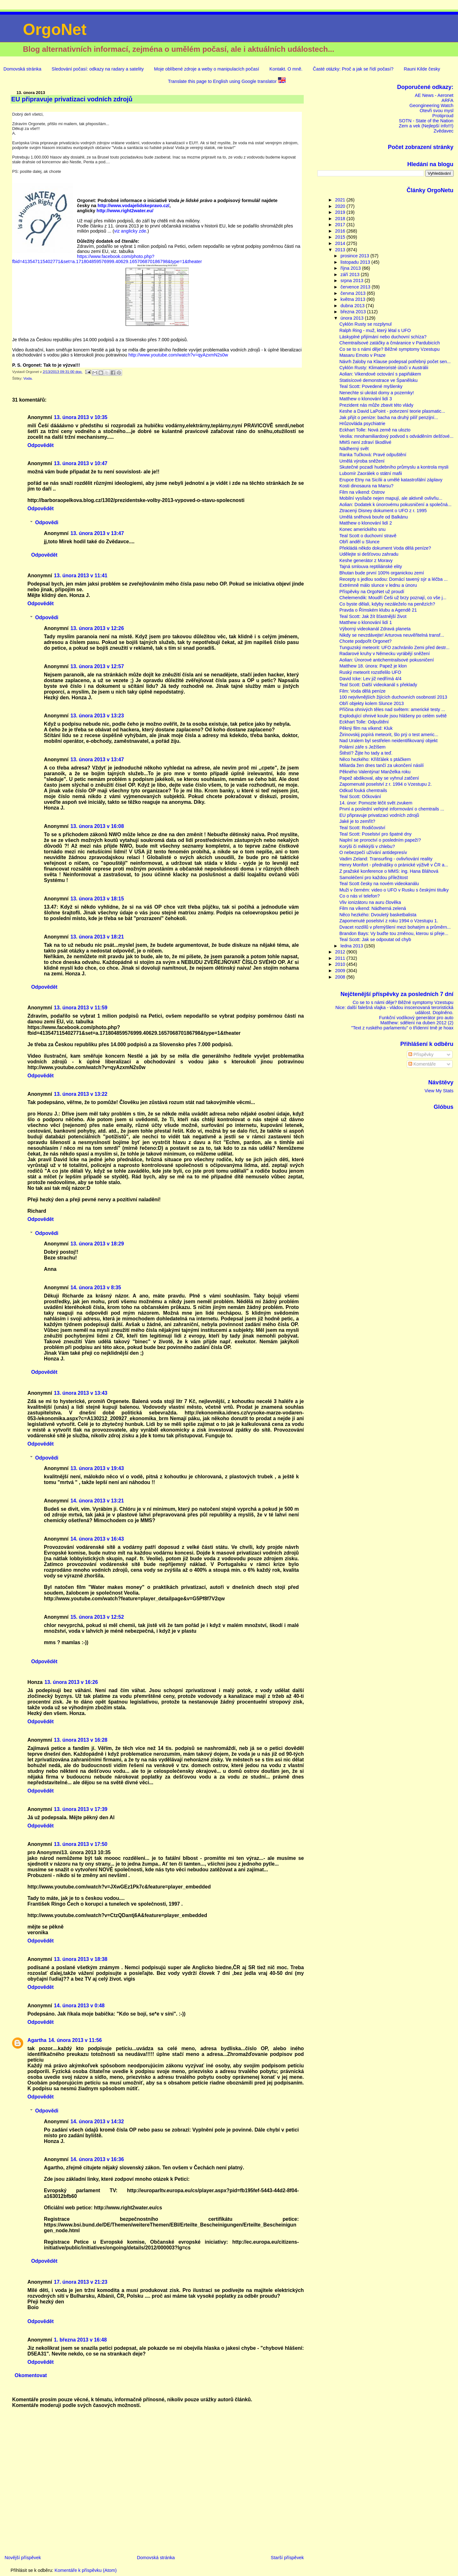 This screenshot has height=2576, width=458. I want to click on Explodující ohnivé koule jsou hlášeny po celém světě, so click(393, 715).